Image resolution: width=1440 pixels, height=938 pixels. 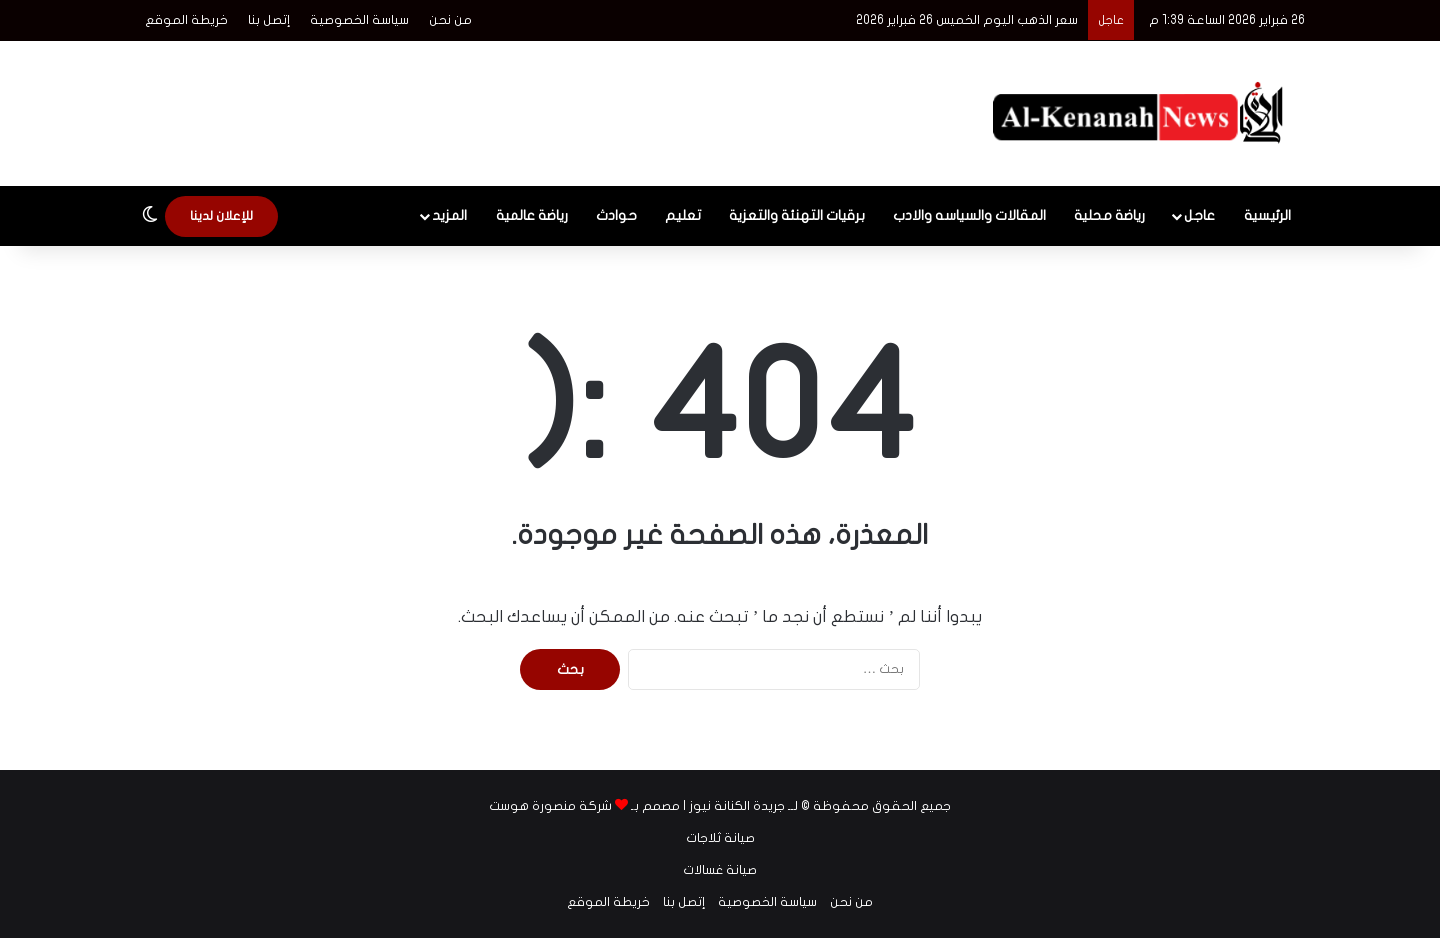 What do you see at coordinates (720, 838) in the screenshot?
I see `صيانة ثلاجات` at bounding box center [720, 838].